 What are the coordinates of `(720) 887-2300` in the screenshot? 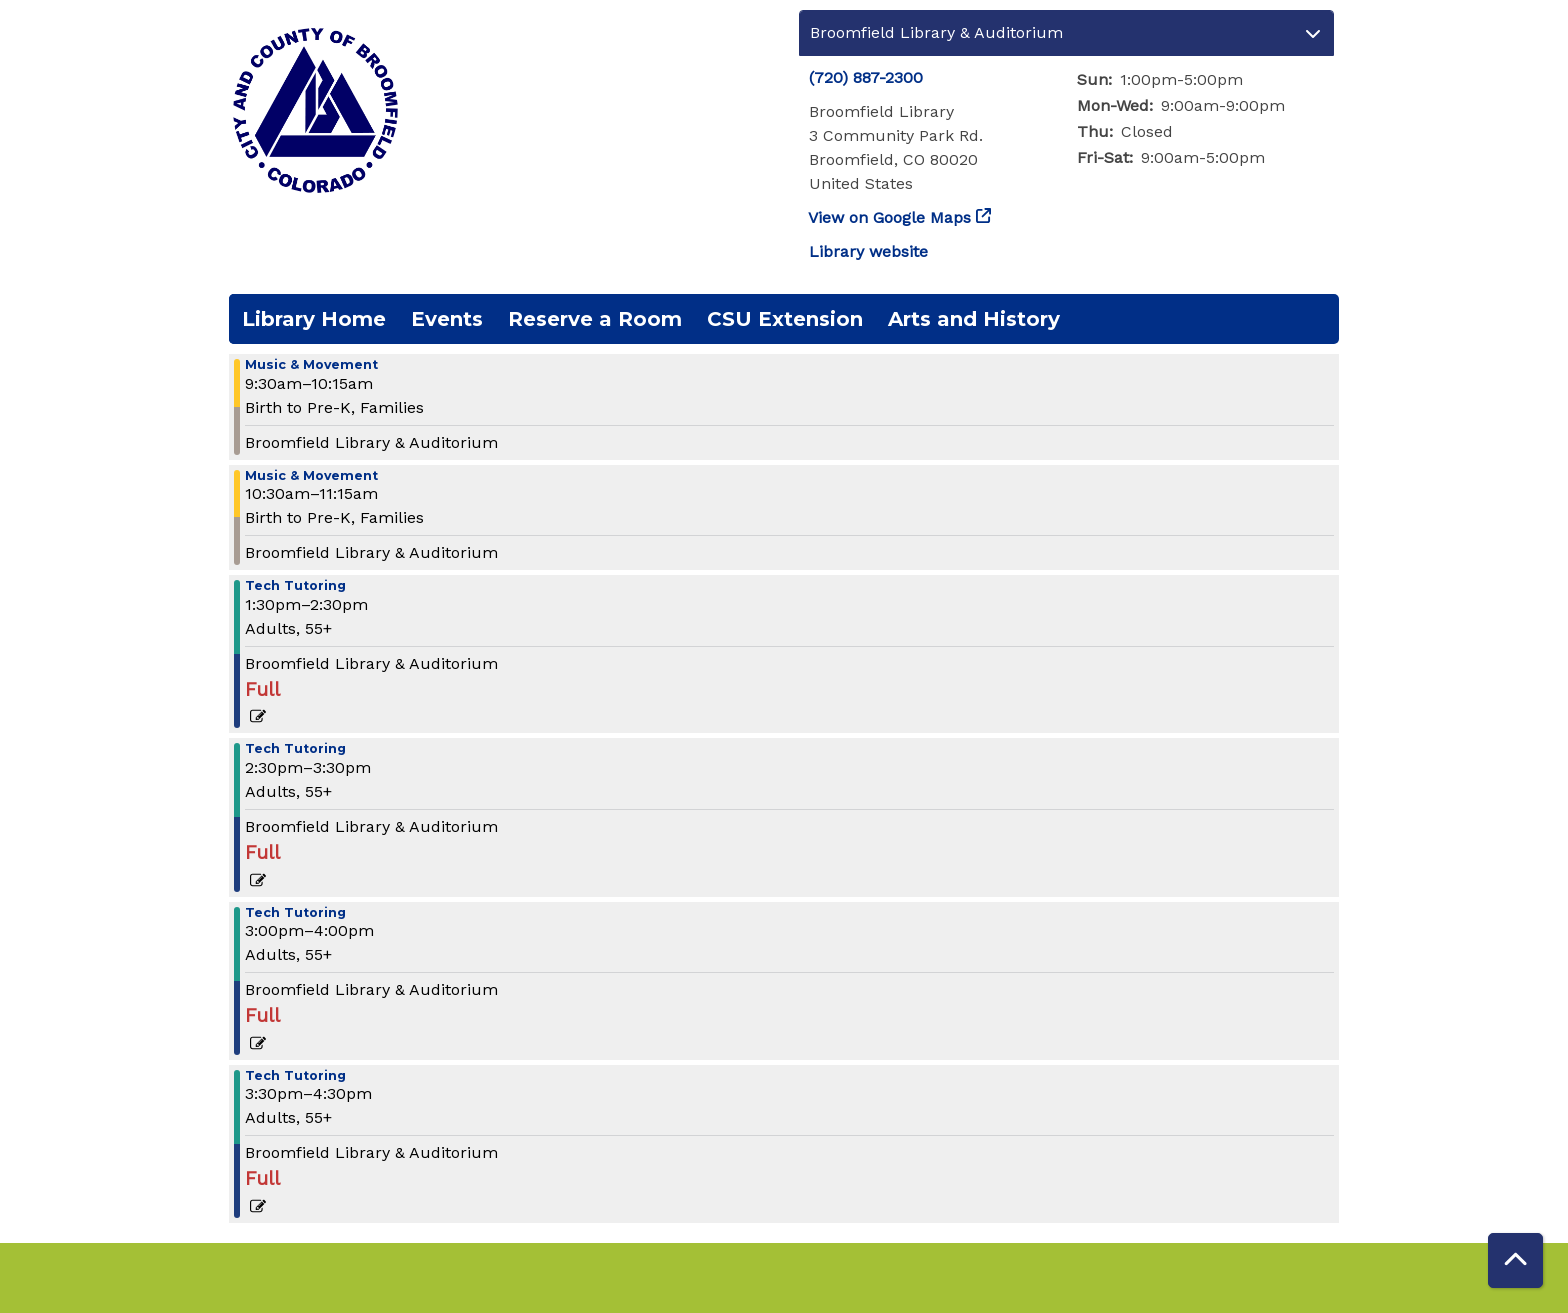 It's located at (866, 77).